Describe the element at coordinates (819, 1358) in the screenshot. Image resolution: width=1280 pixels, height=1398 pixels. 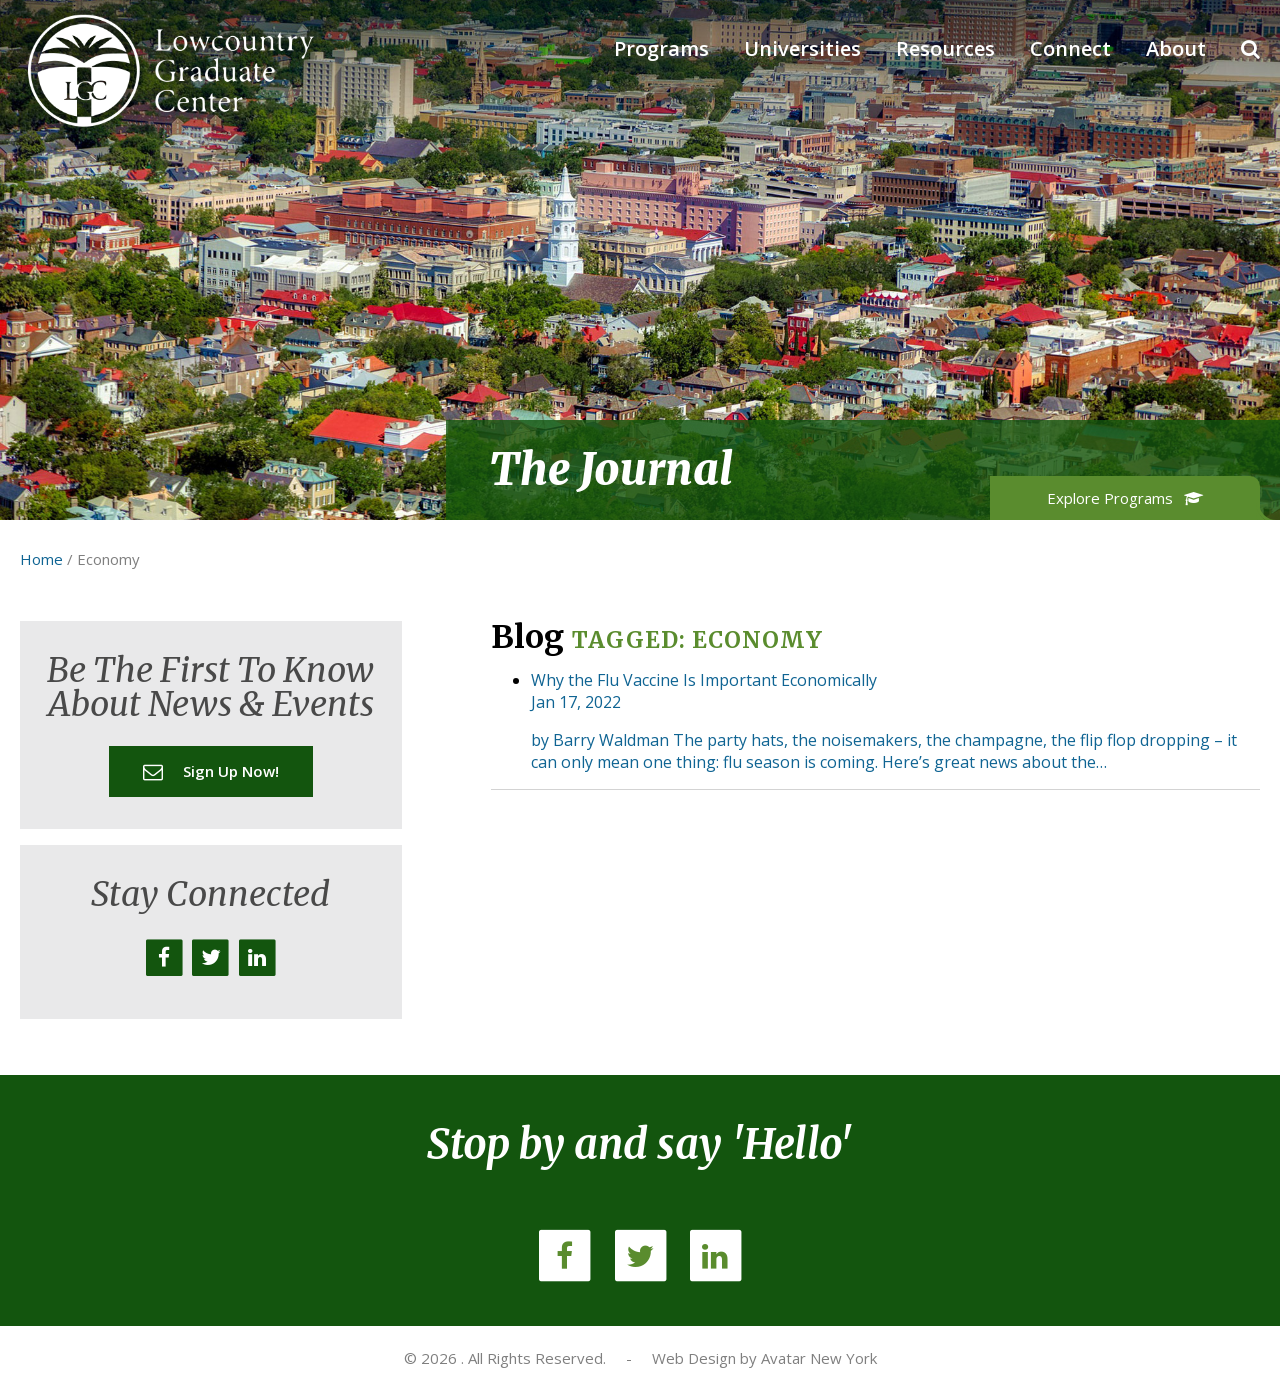
I see `Avatar New York` at that location.